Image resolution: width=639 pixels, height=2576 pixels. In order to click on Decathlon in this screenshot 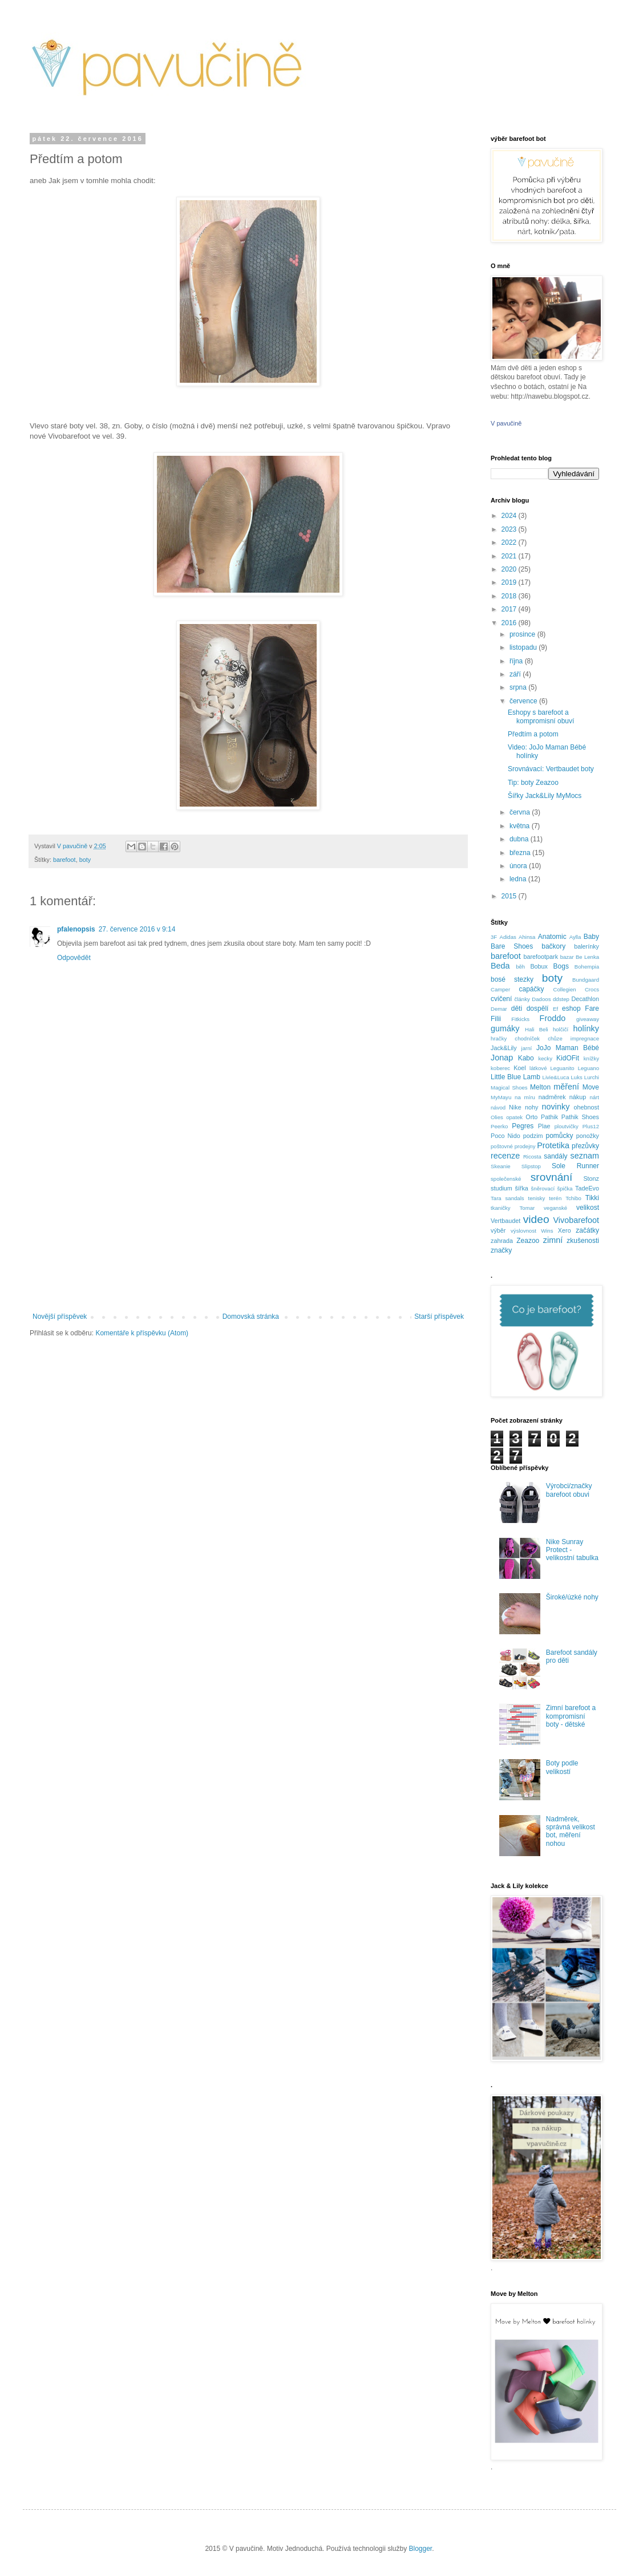, I will do `click(585, 998)`.